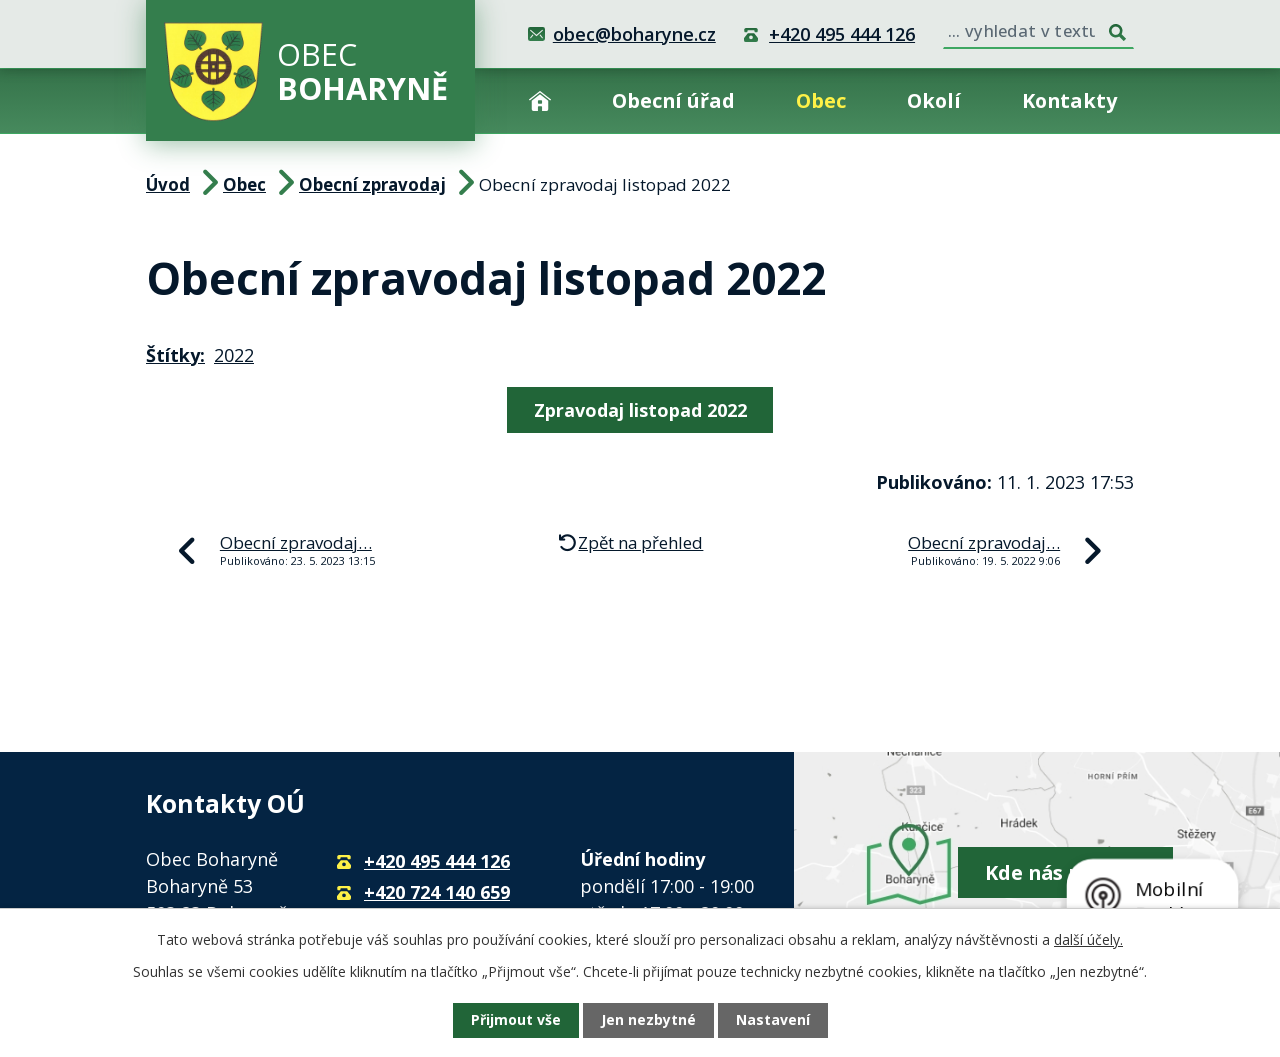  I want to click on Štítky:, so click(175, 355).